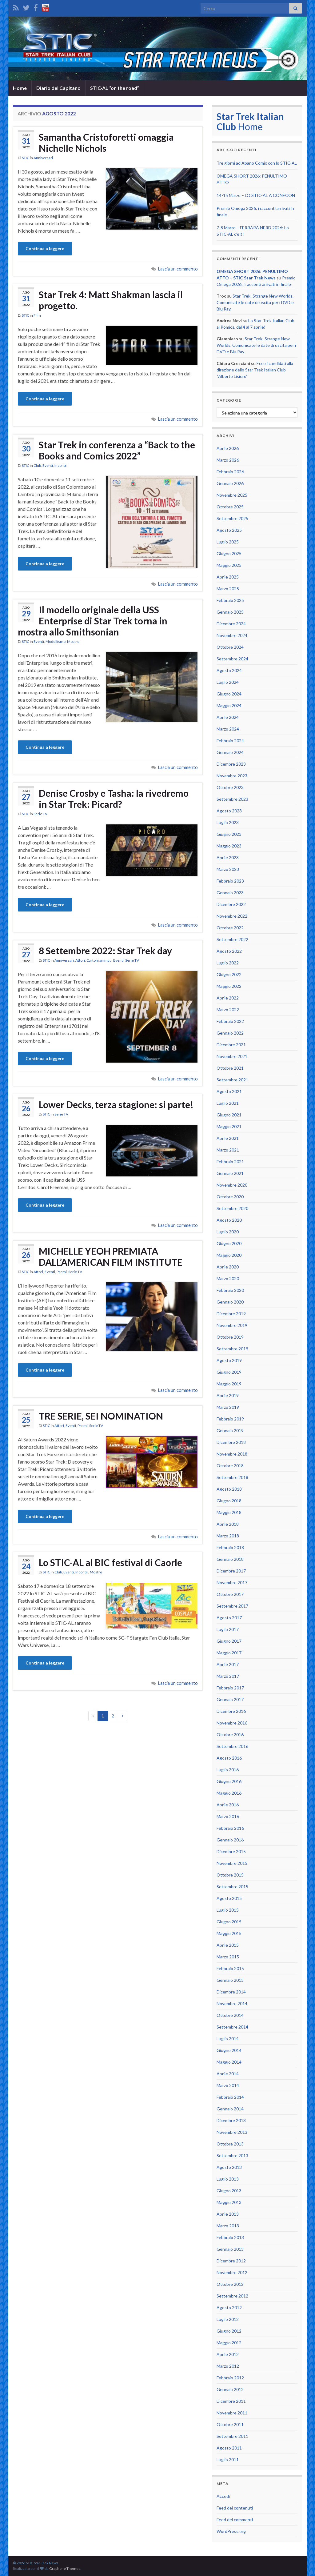 Image resolution: width=315 pixels, height=2576 pixels. Describe the element at coordinates (230, 927) in the screenshot. I see `Ottobre 2022` at that location.